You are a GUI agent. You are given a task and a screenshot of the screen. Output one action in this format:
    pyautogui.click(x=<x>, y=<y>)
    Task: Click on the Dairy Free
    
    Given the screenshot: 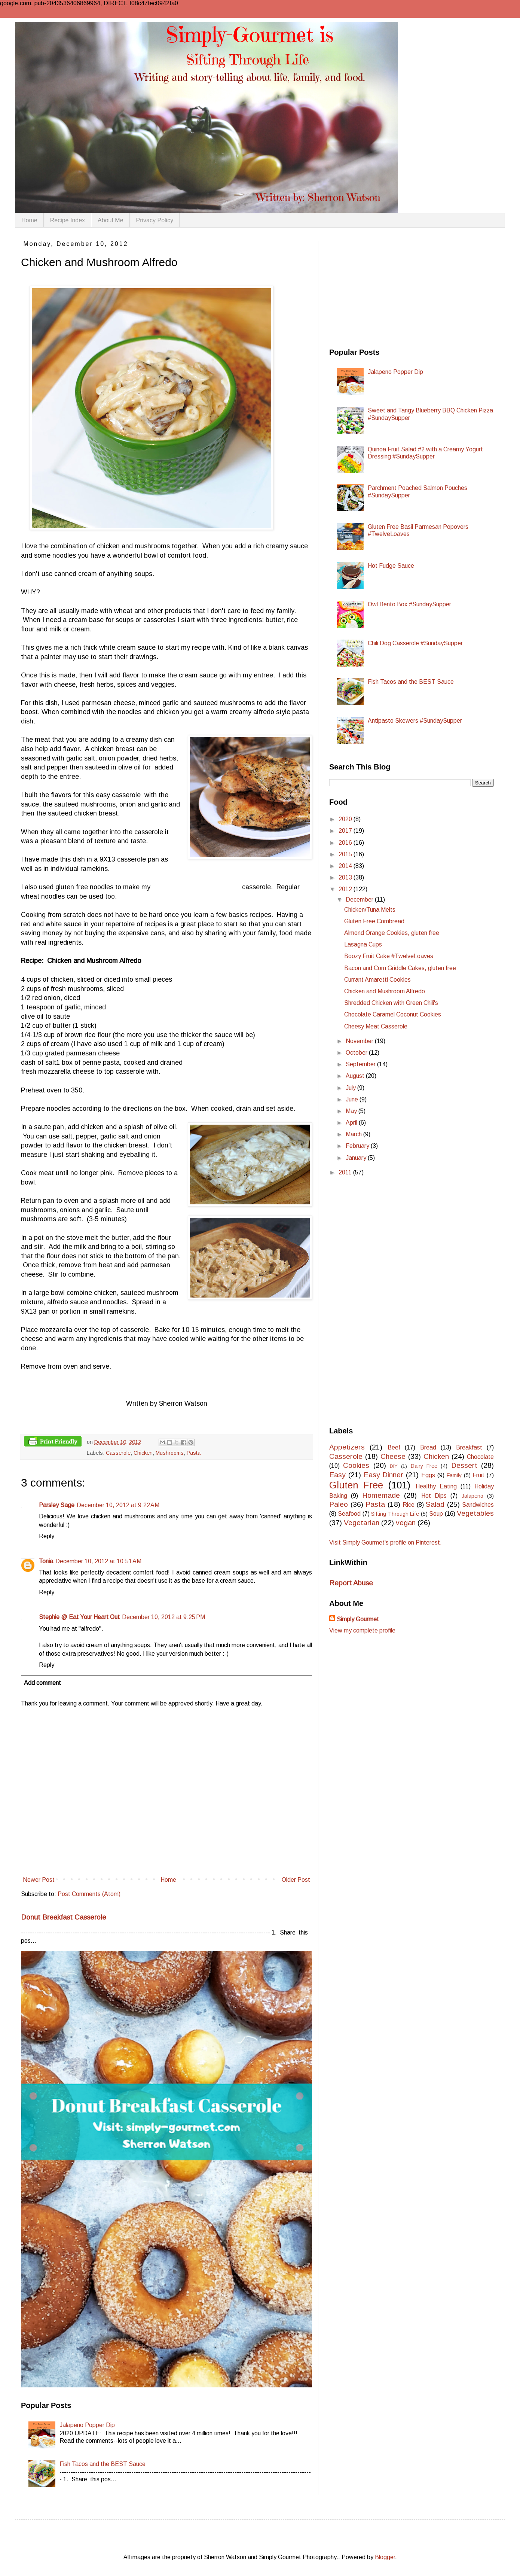 What is the action you would take?
    pyautogui.click(x=424, y=1466)
    